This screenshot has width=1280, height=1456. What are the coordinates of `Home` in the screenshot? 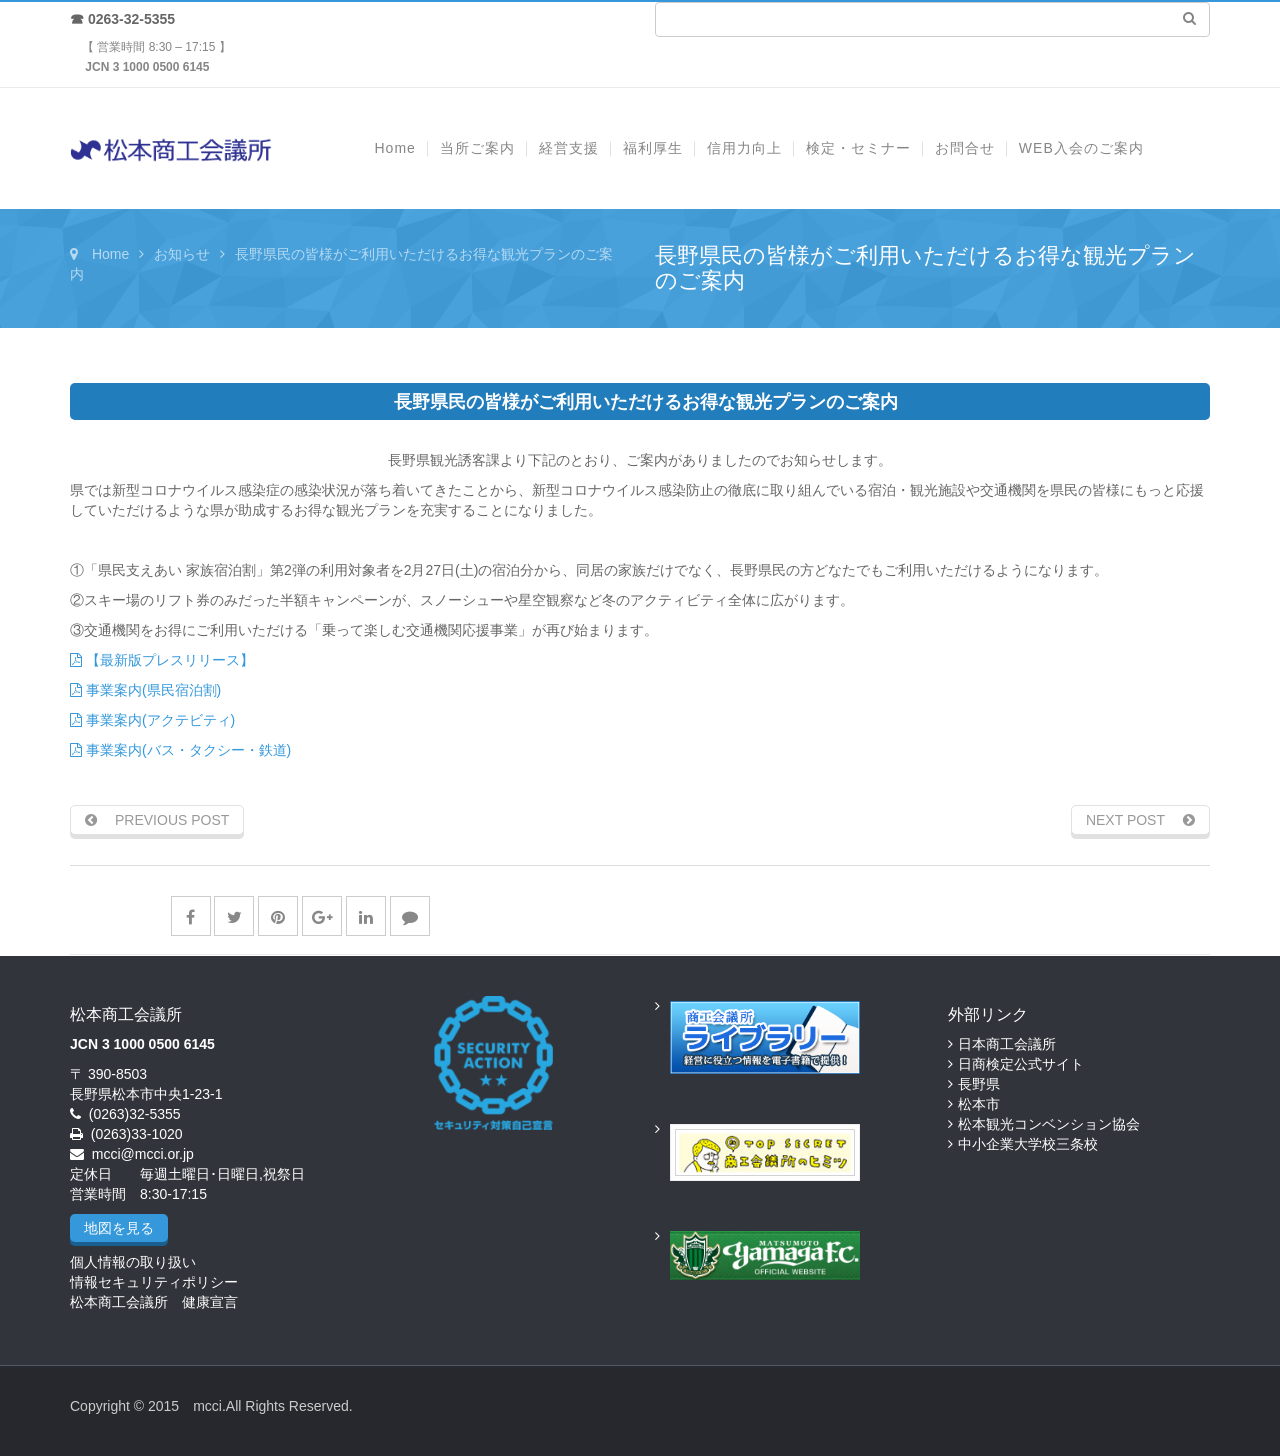 It's located at (110, 254).